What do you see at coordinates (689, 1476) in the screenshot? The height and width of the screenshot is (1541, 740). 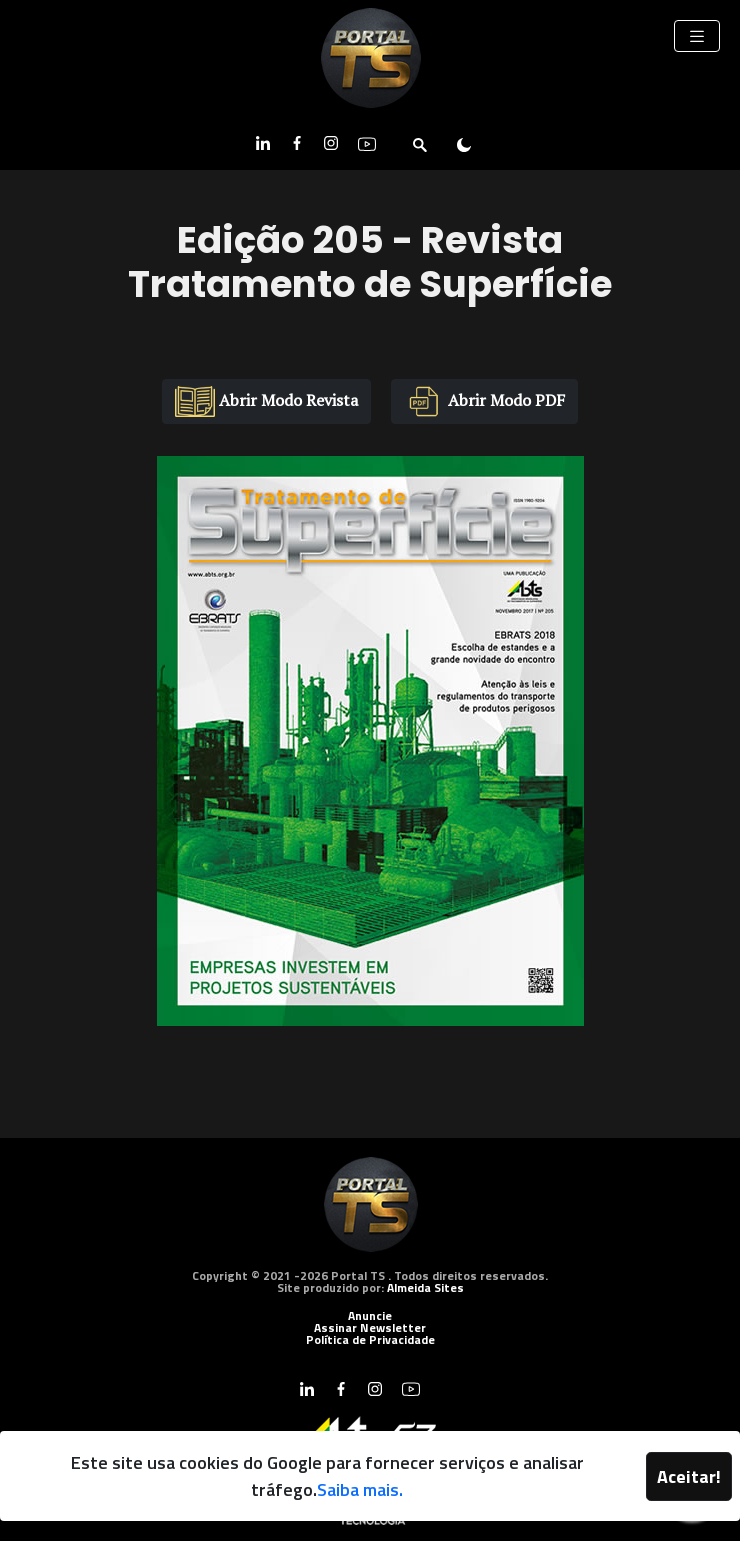 I see `Aceitar!` at bounding box center [689, 1476].